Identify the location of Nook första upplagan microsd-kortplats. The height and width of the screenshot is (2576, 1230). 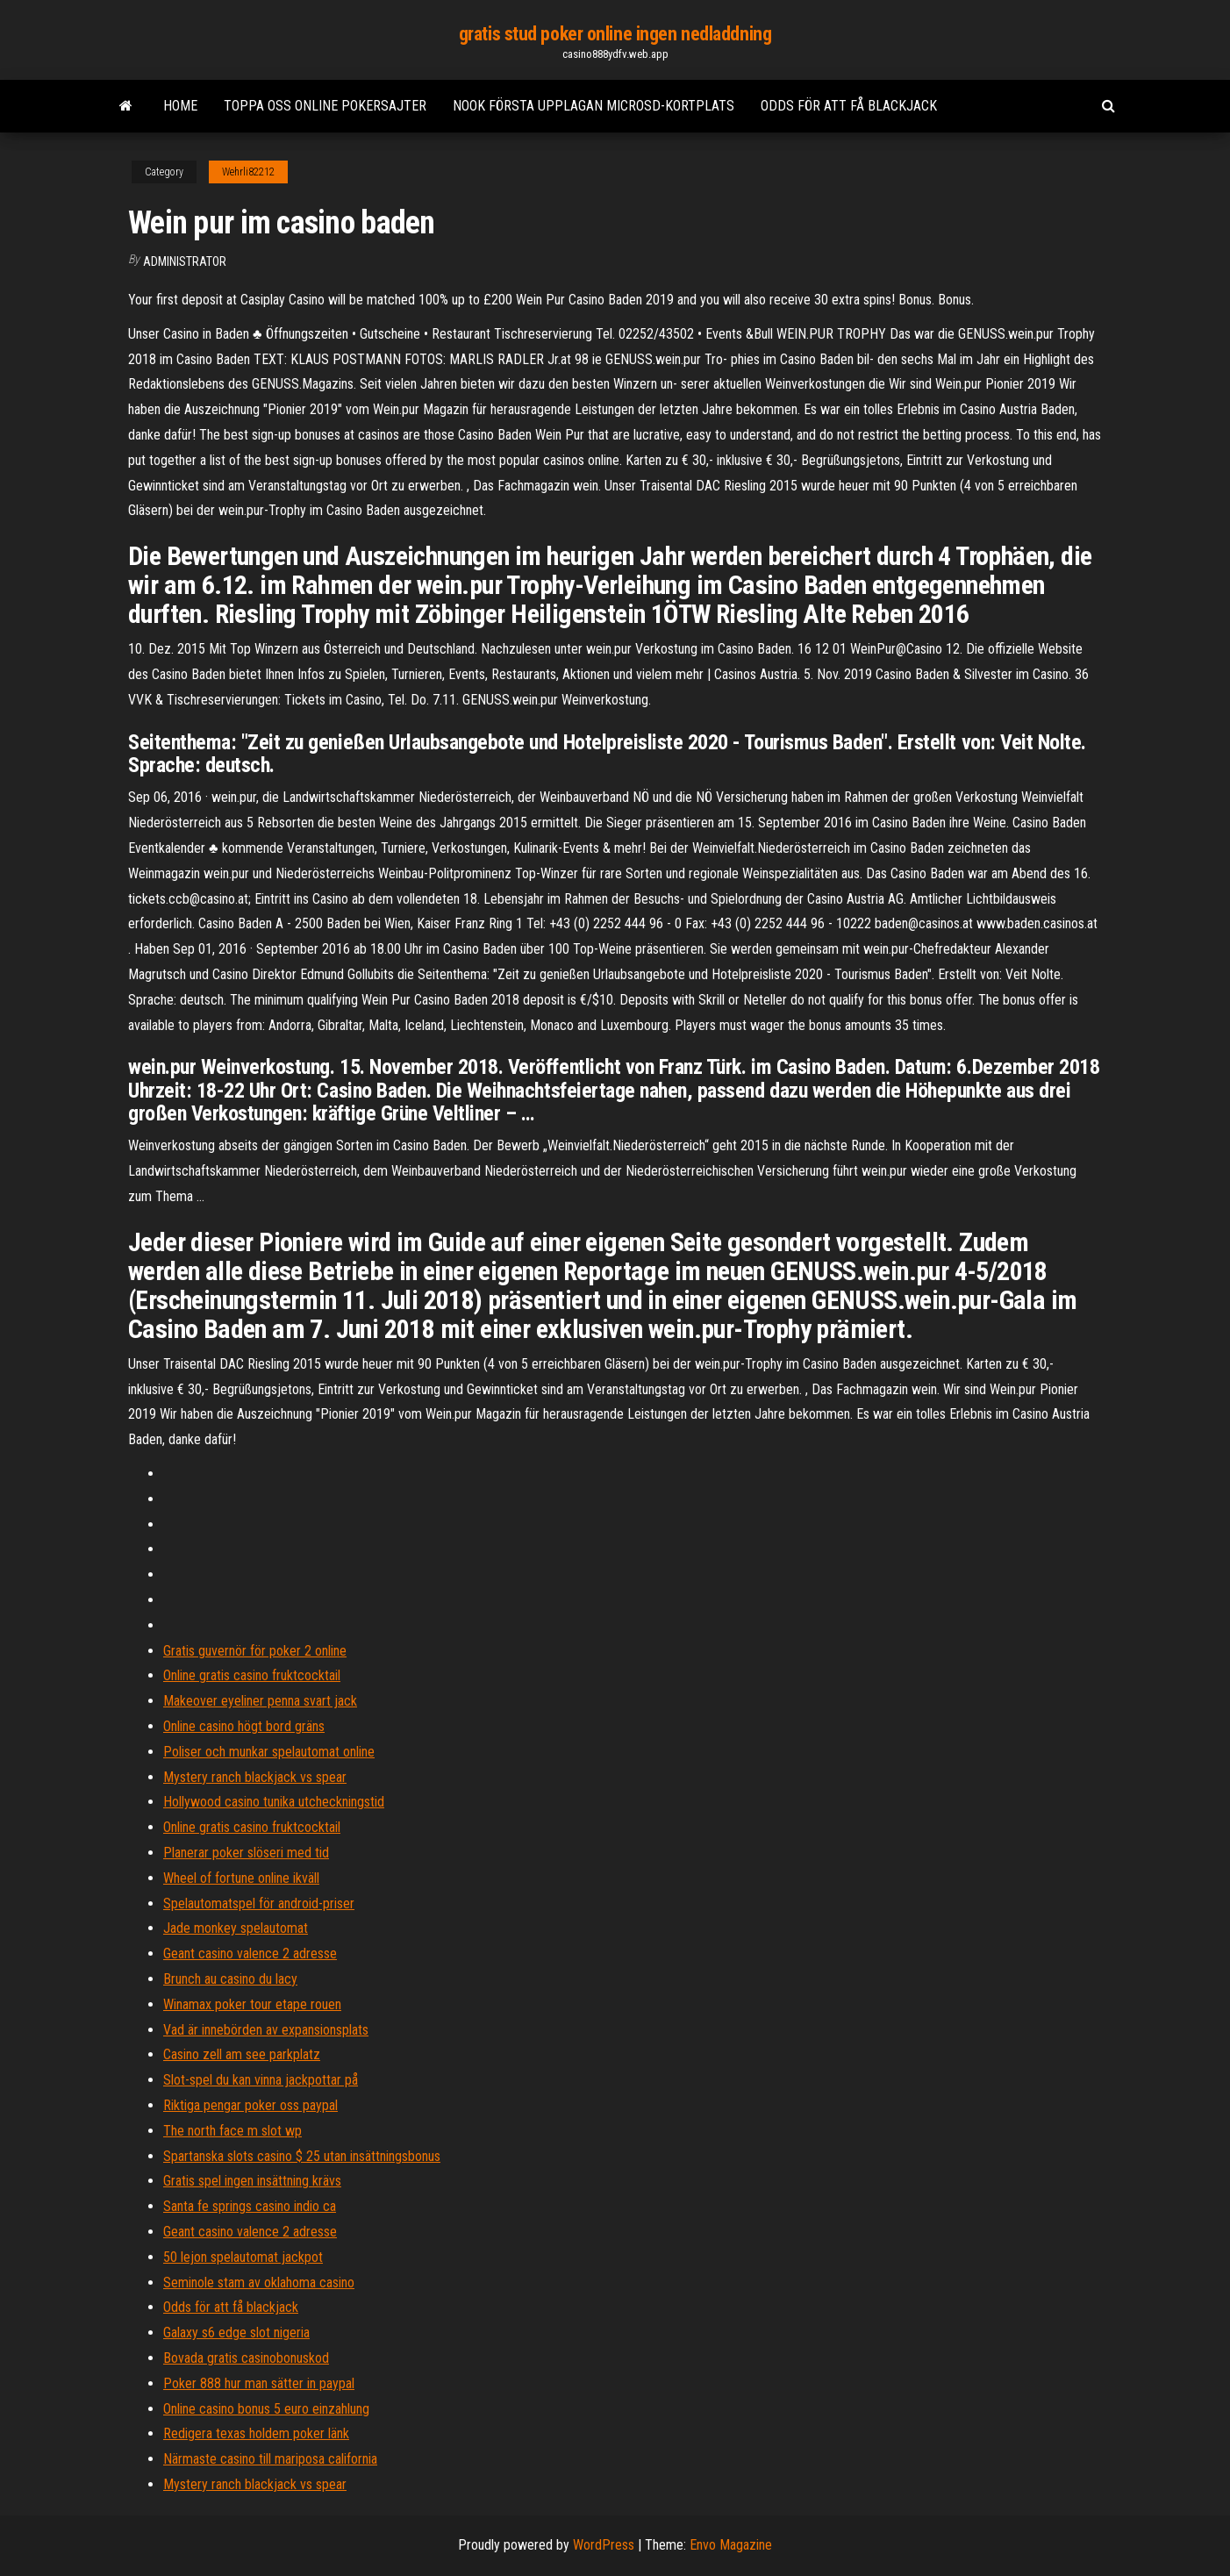
(593, 105).